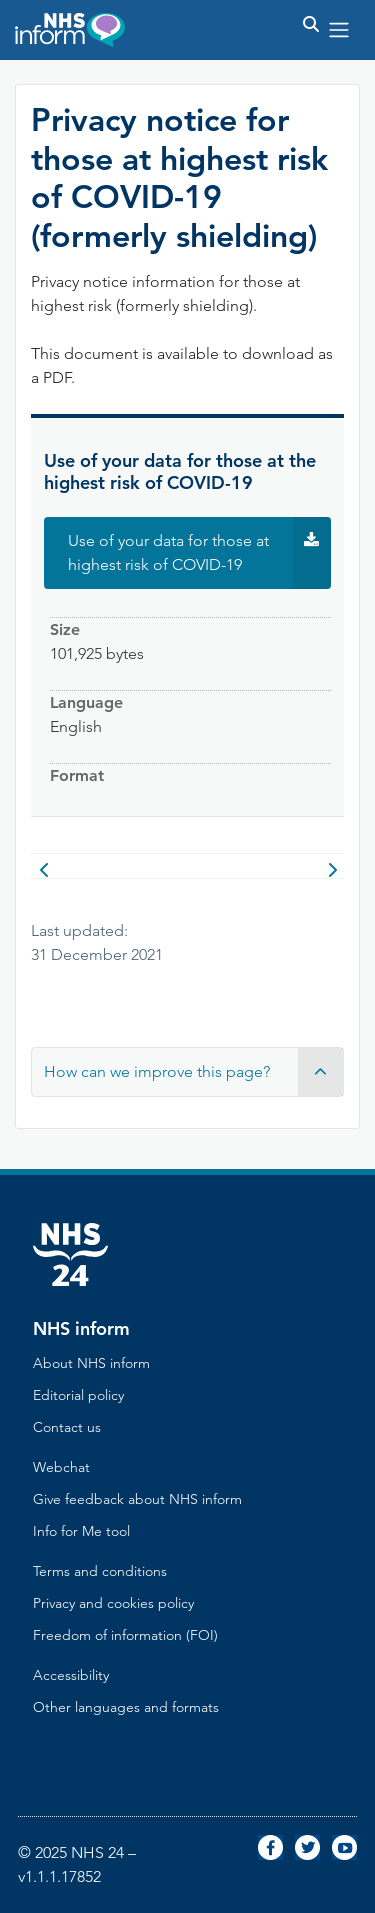  What do you see at coordinates (193, 1072) in the screenshot?
I see `How can we improve this page? [button]` at bounding box center [193, 1072].